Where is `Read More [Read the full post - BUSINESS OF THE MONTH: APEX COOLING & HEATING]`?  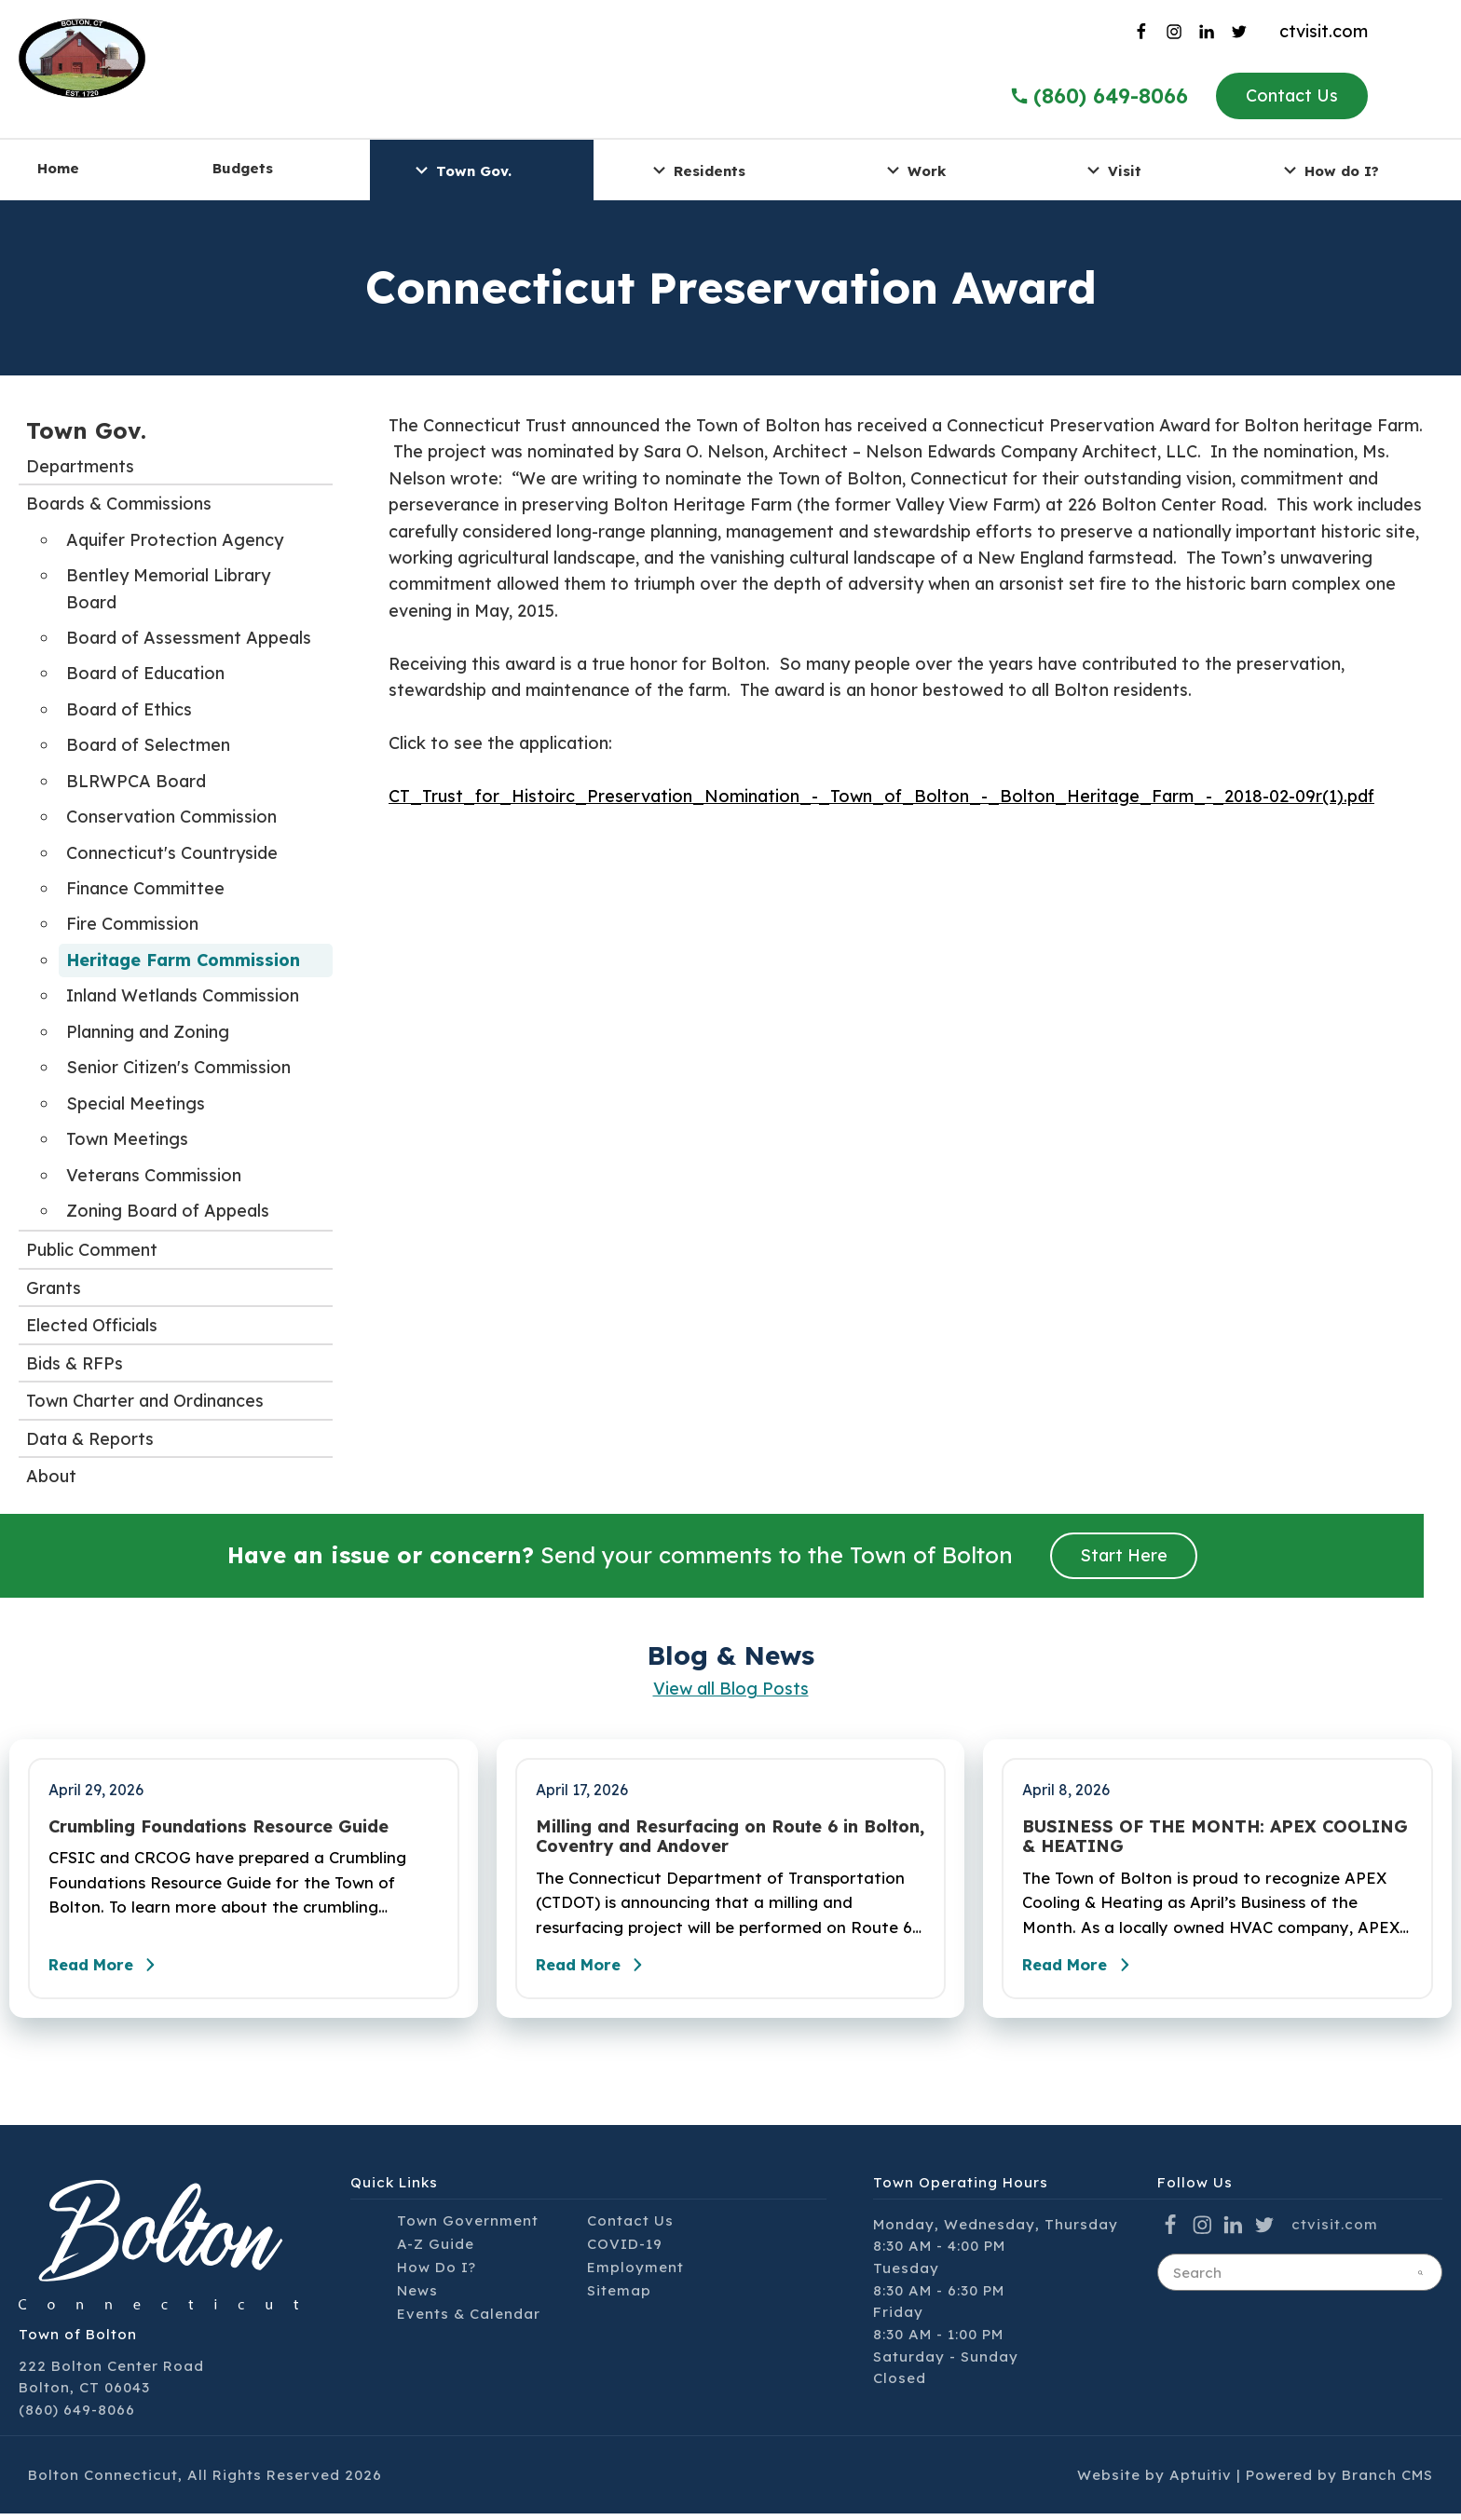
Read More [Read the full post - BUSINESS OF THE MONTH: APEX COOLING & HEATING] is located at coordinates (1085, 1970).